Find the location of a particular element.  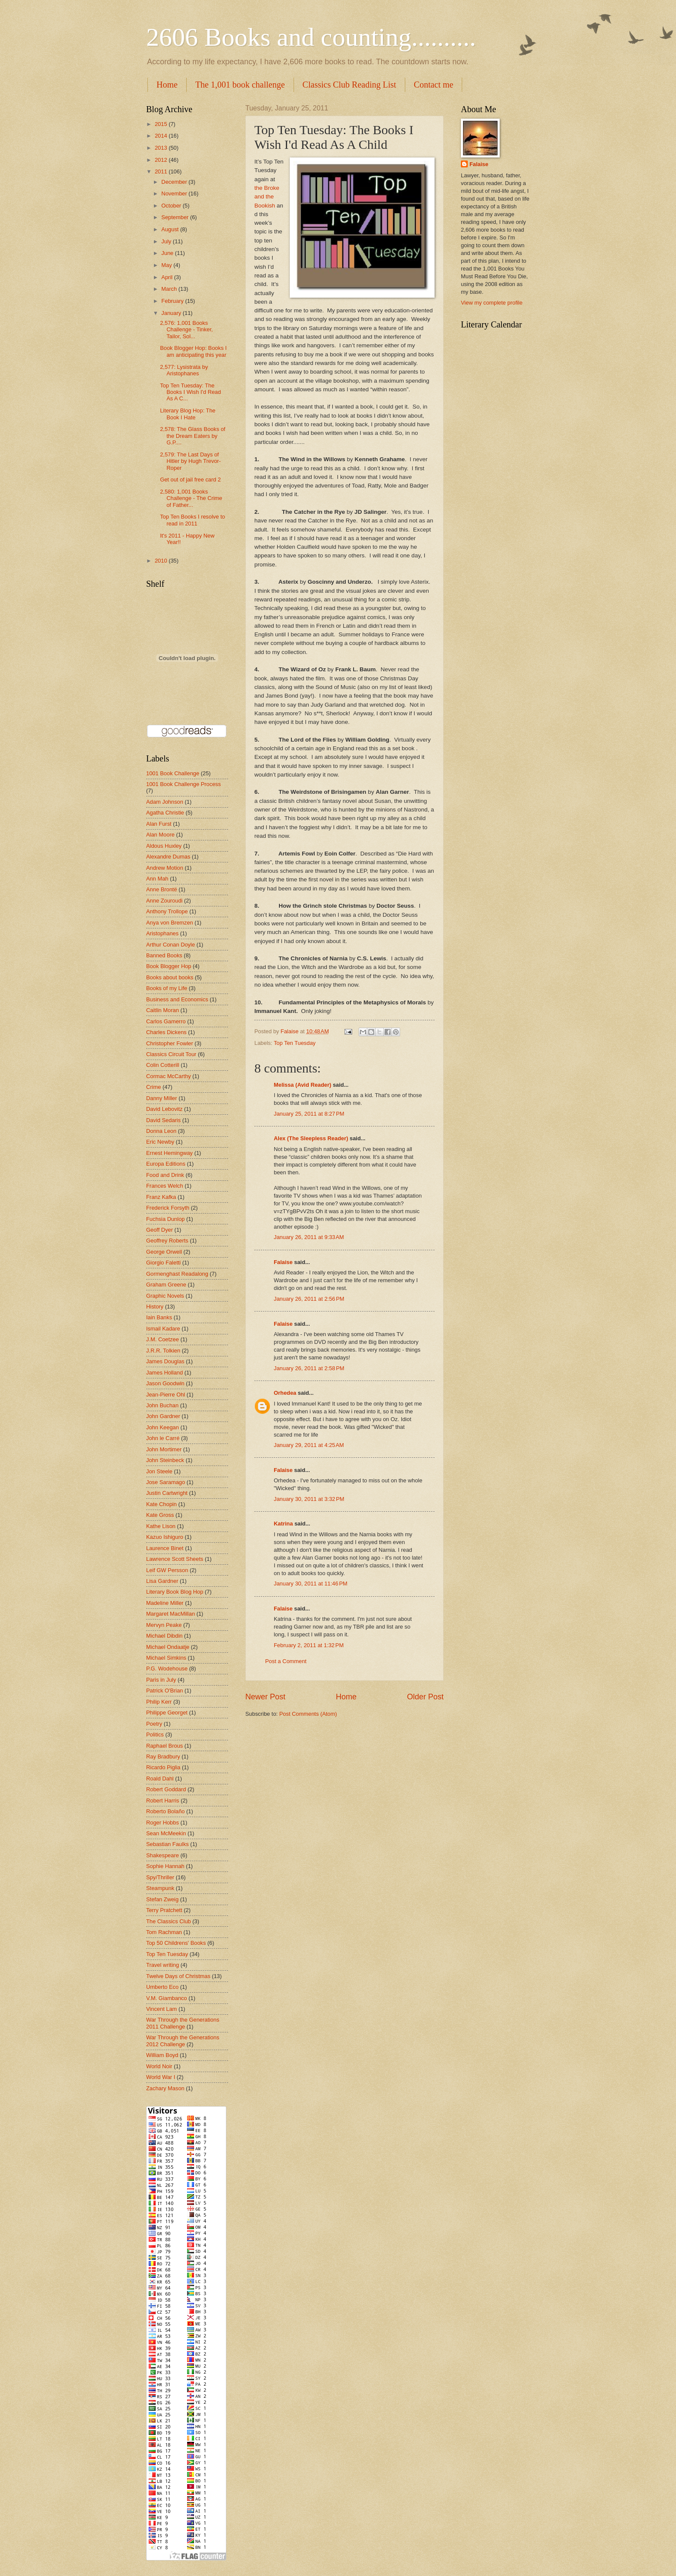

Kate Chopin is located at coordinates (161, 1504).